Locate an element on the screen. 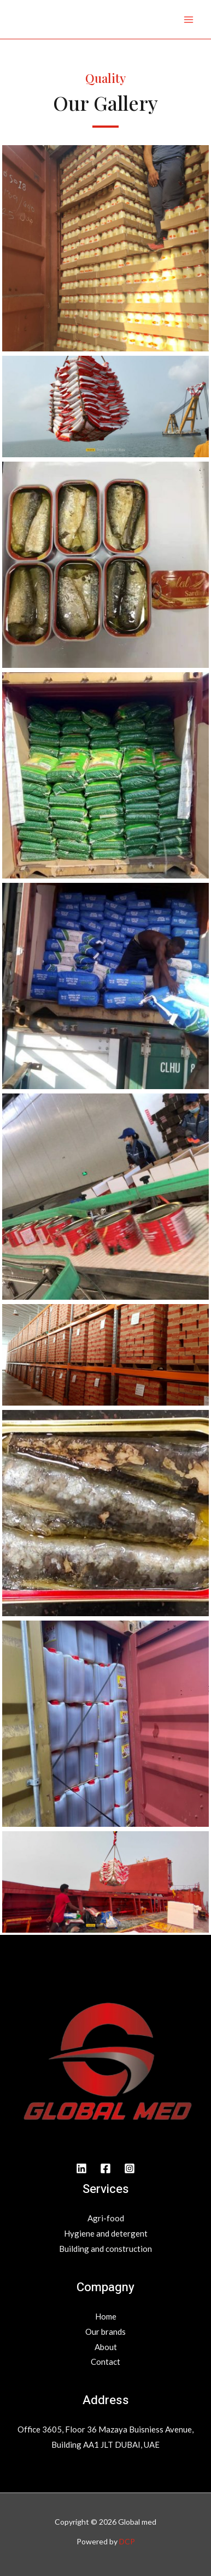 The width and height of the screenshot is (211, 2576). Our brands is located at coordinates (105, 2331).